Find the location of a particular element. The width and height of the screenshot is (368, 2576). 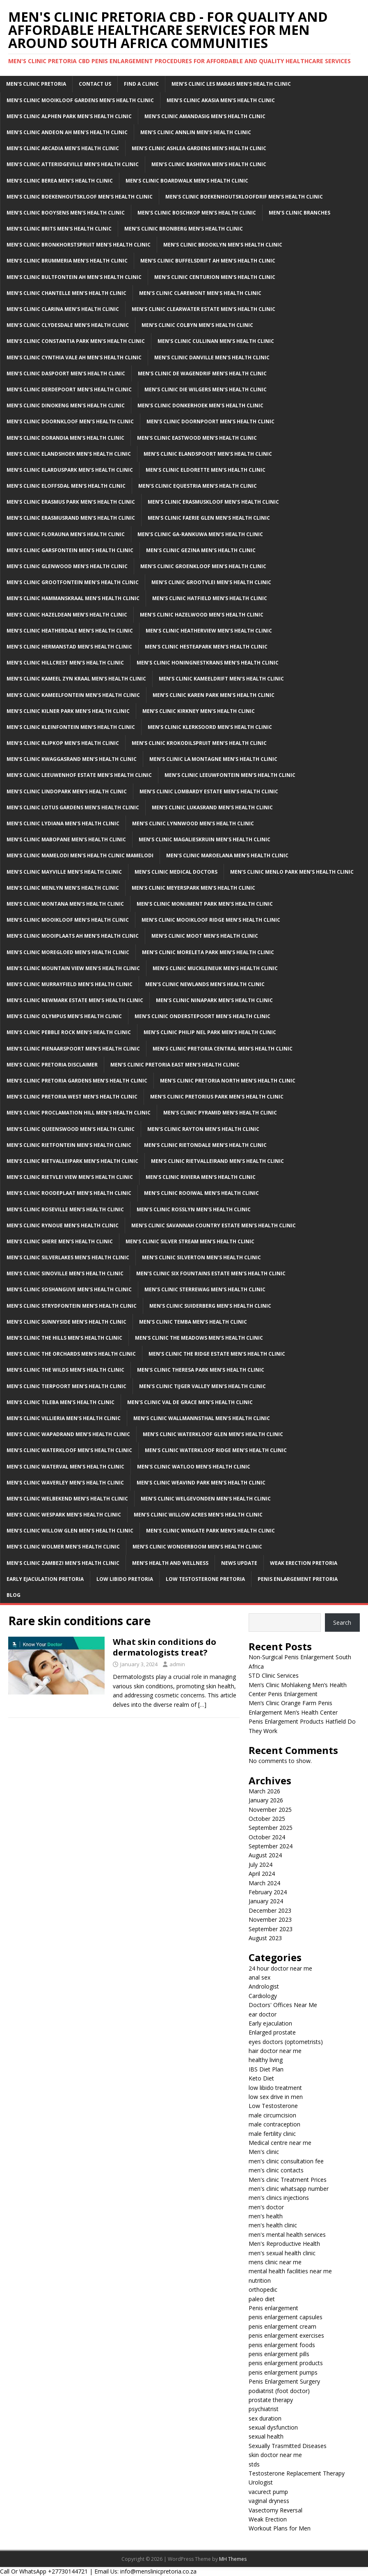

Weak Erection Pretoria is located at coordinates (303, 1563).